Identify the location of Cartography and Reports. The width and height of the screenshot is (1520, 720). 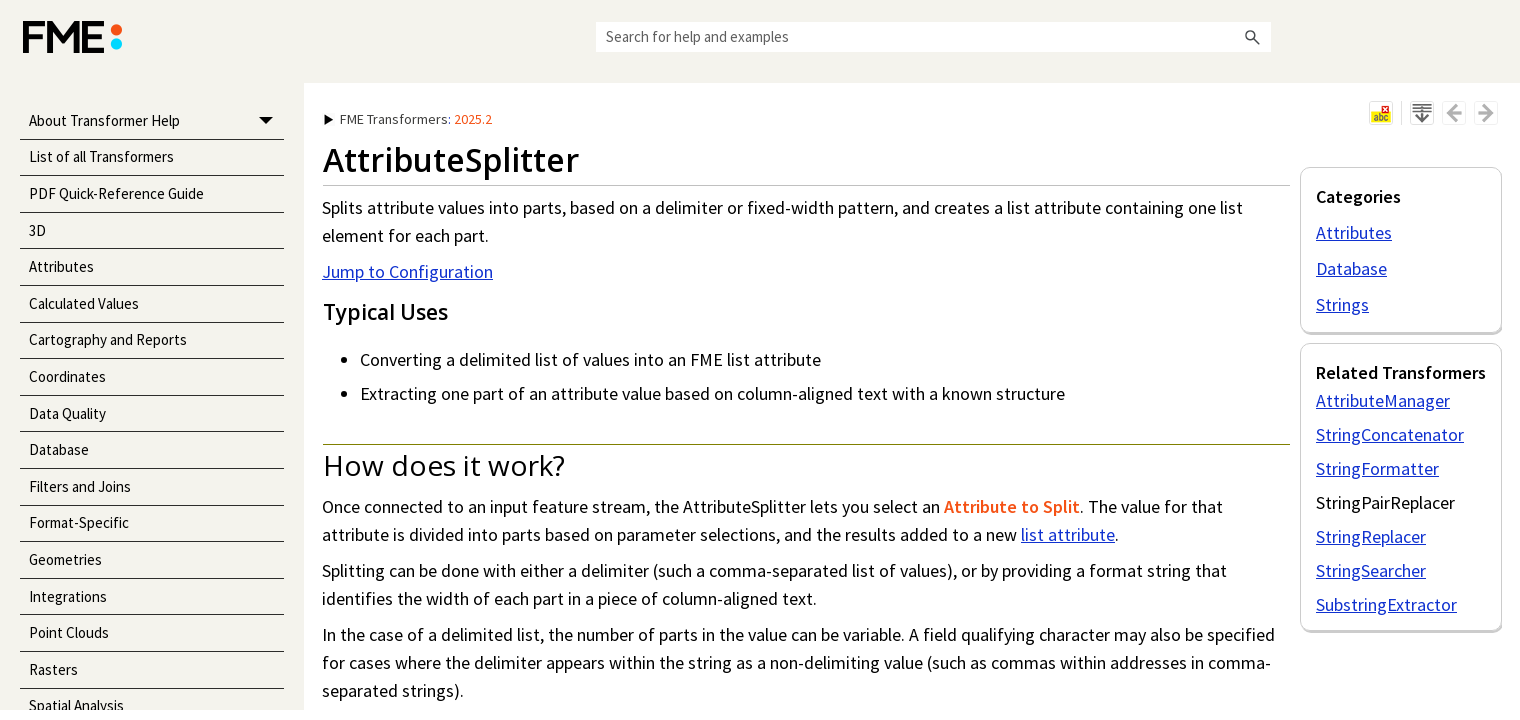
(108, 339).